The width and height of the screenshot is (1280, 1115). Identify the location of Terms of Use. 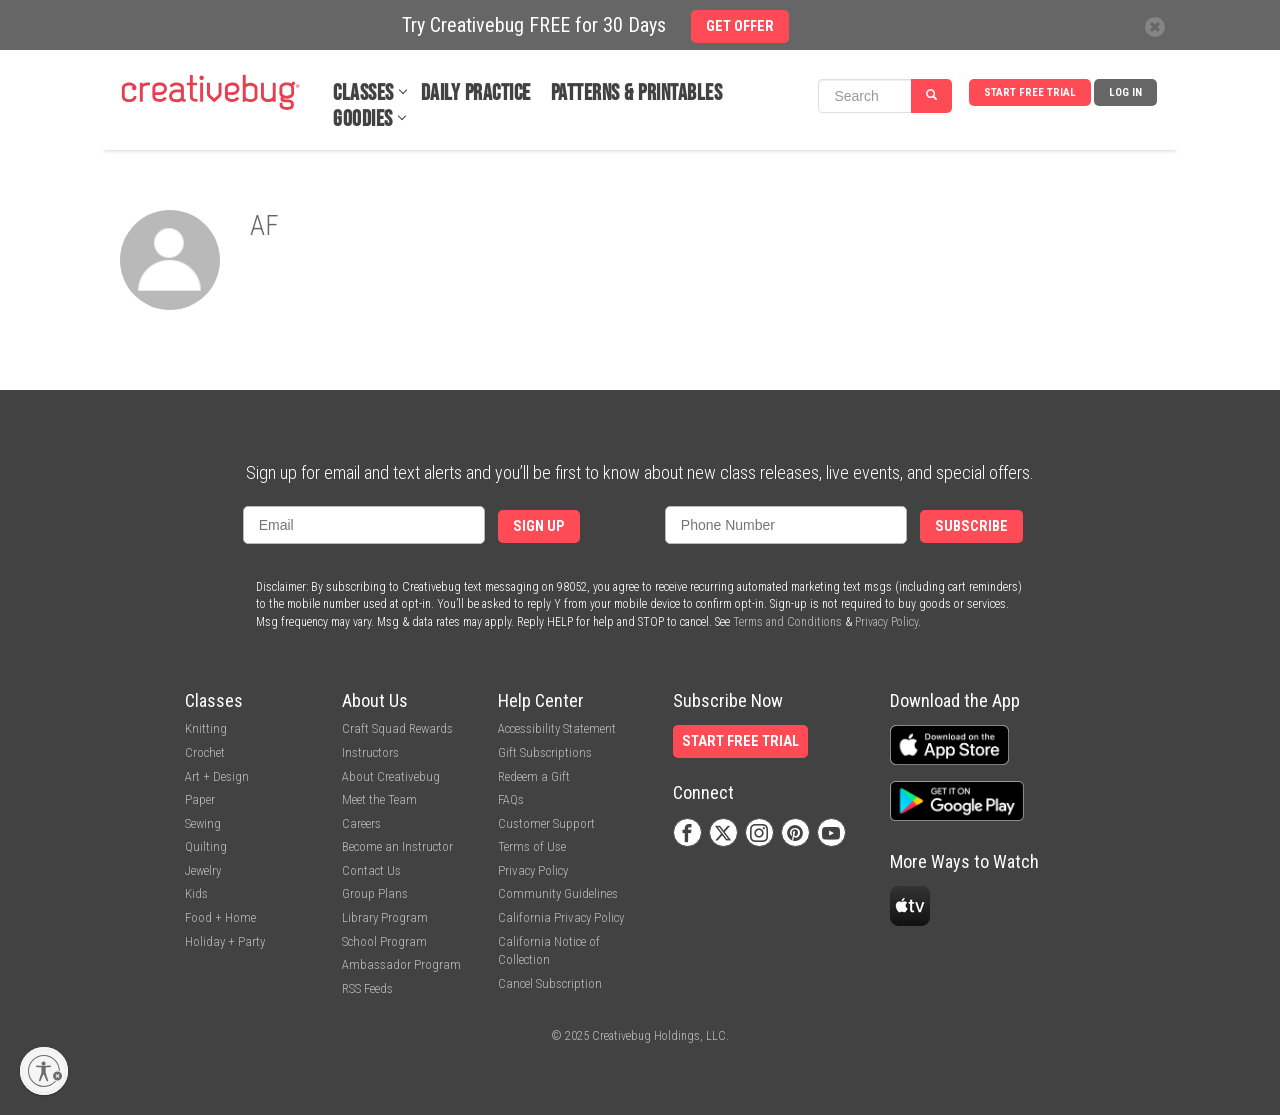
(532, 846).